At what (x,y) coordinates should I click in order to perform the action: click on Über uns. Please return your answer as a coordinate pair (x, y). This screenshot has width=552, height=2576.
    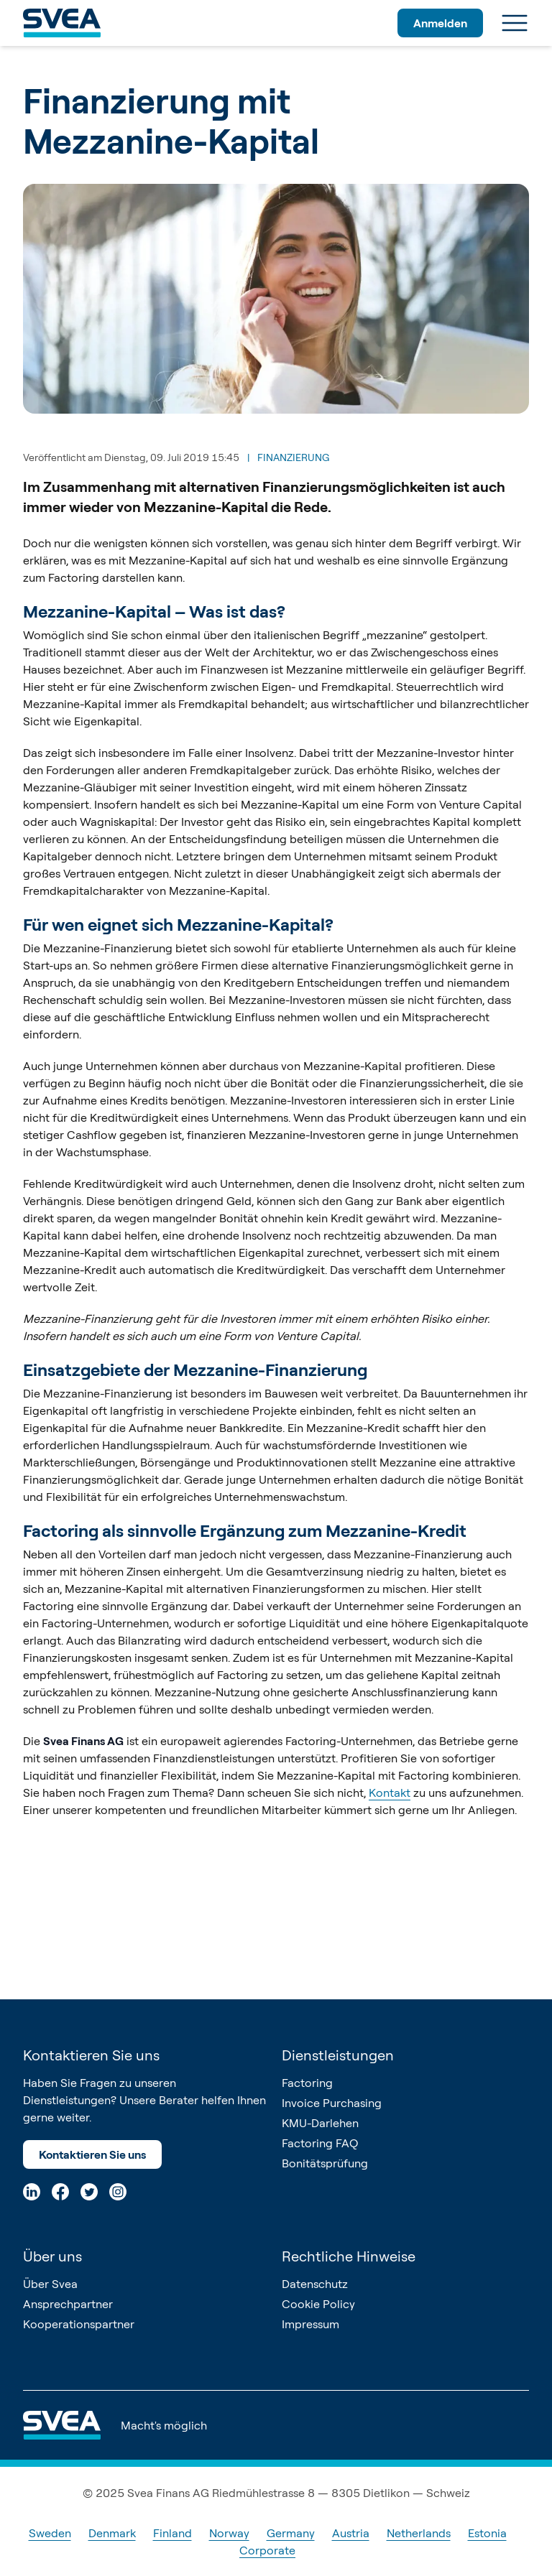
    Looking at the image, I should click on (52, 2256).